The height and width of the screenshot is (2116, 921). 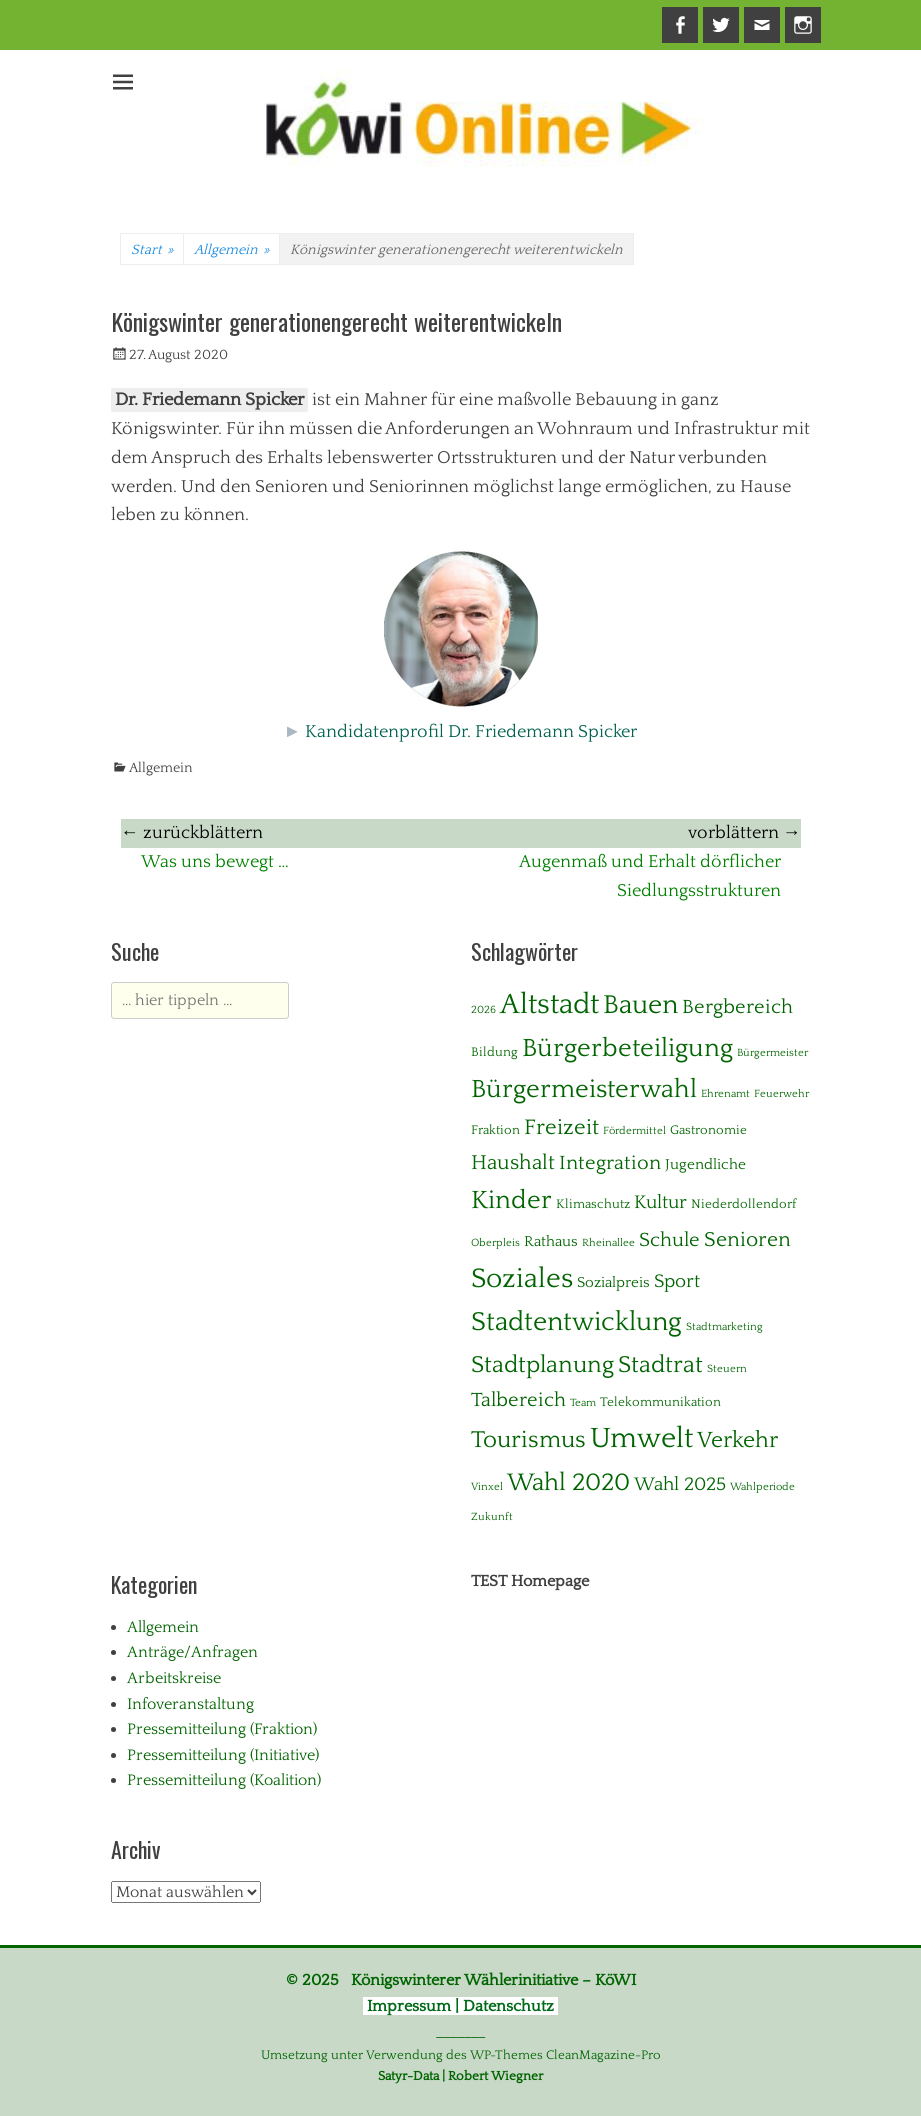 I want to click on Wahl 2020 [Wahl 2020 (20 Einträge)], so click(x=568, y=1483).